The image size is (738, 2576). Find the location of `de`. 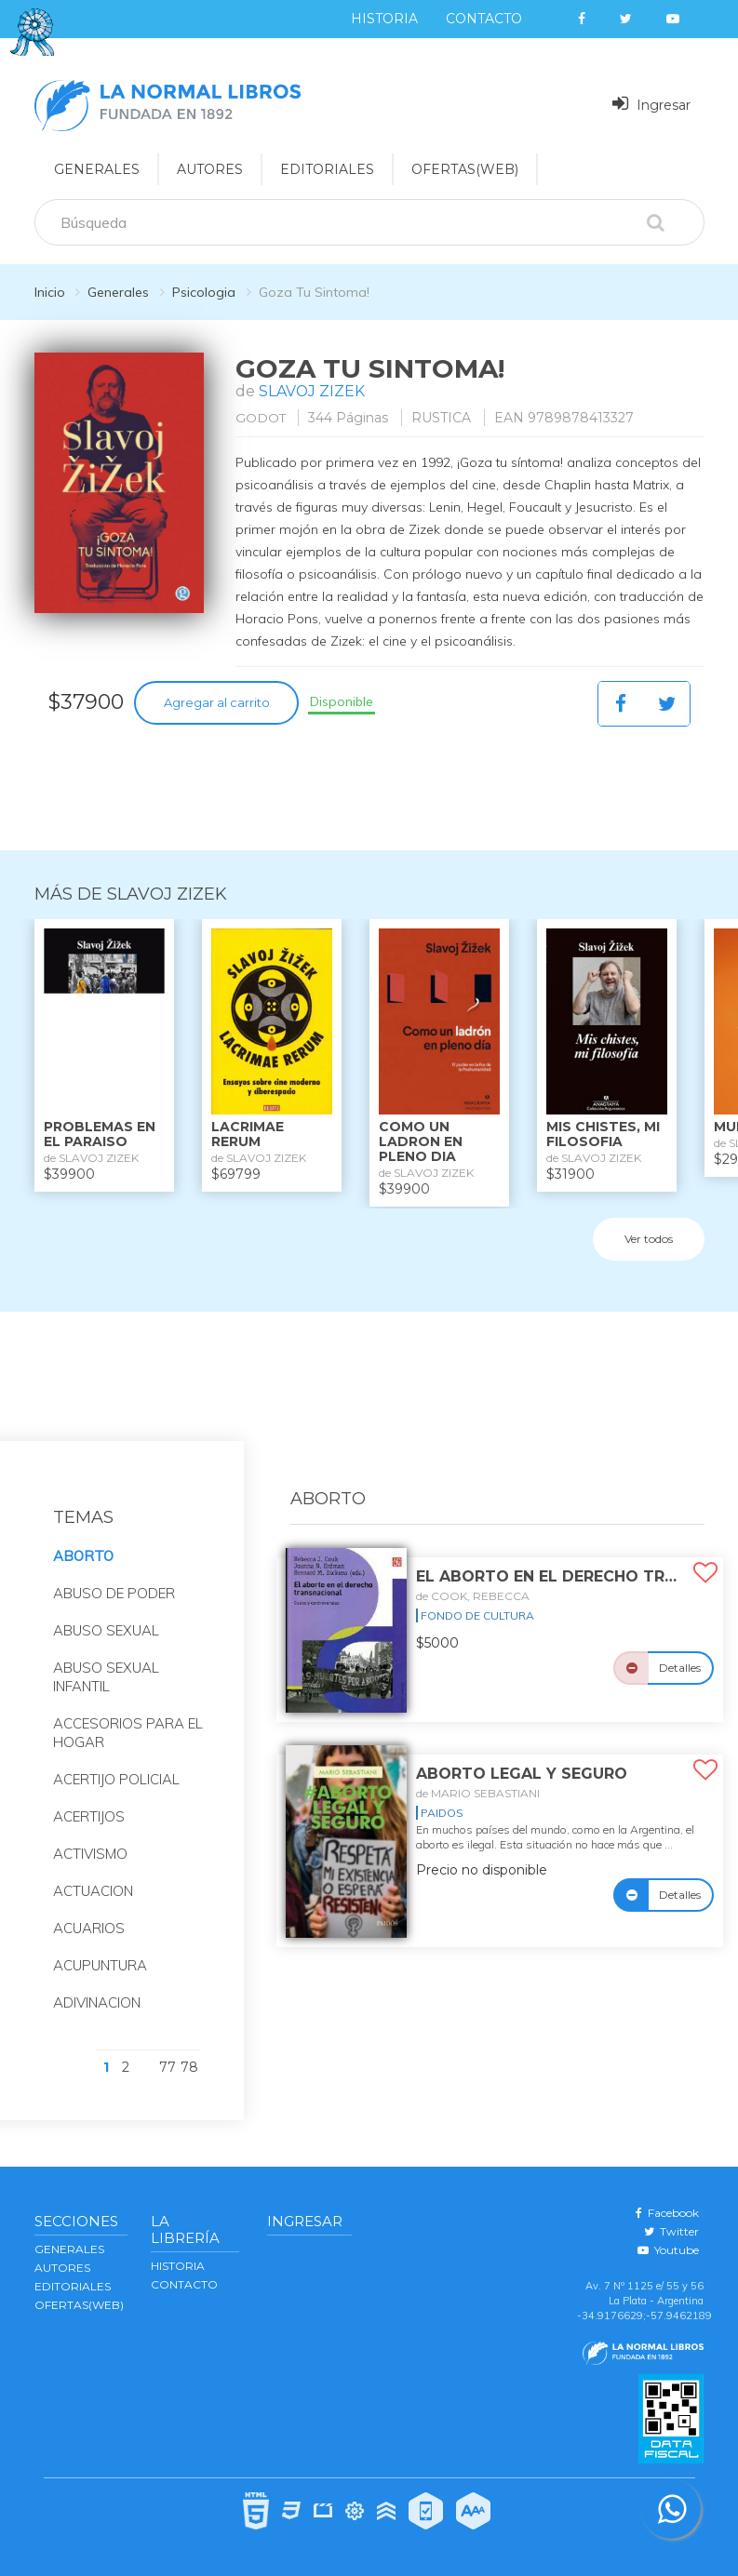

de is located at coordinates (473, 1596).